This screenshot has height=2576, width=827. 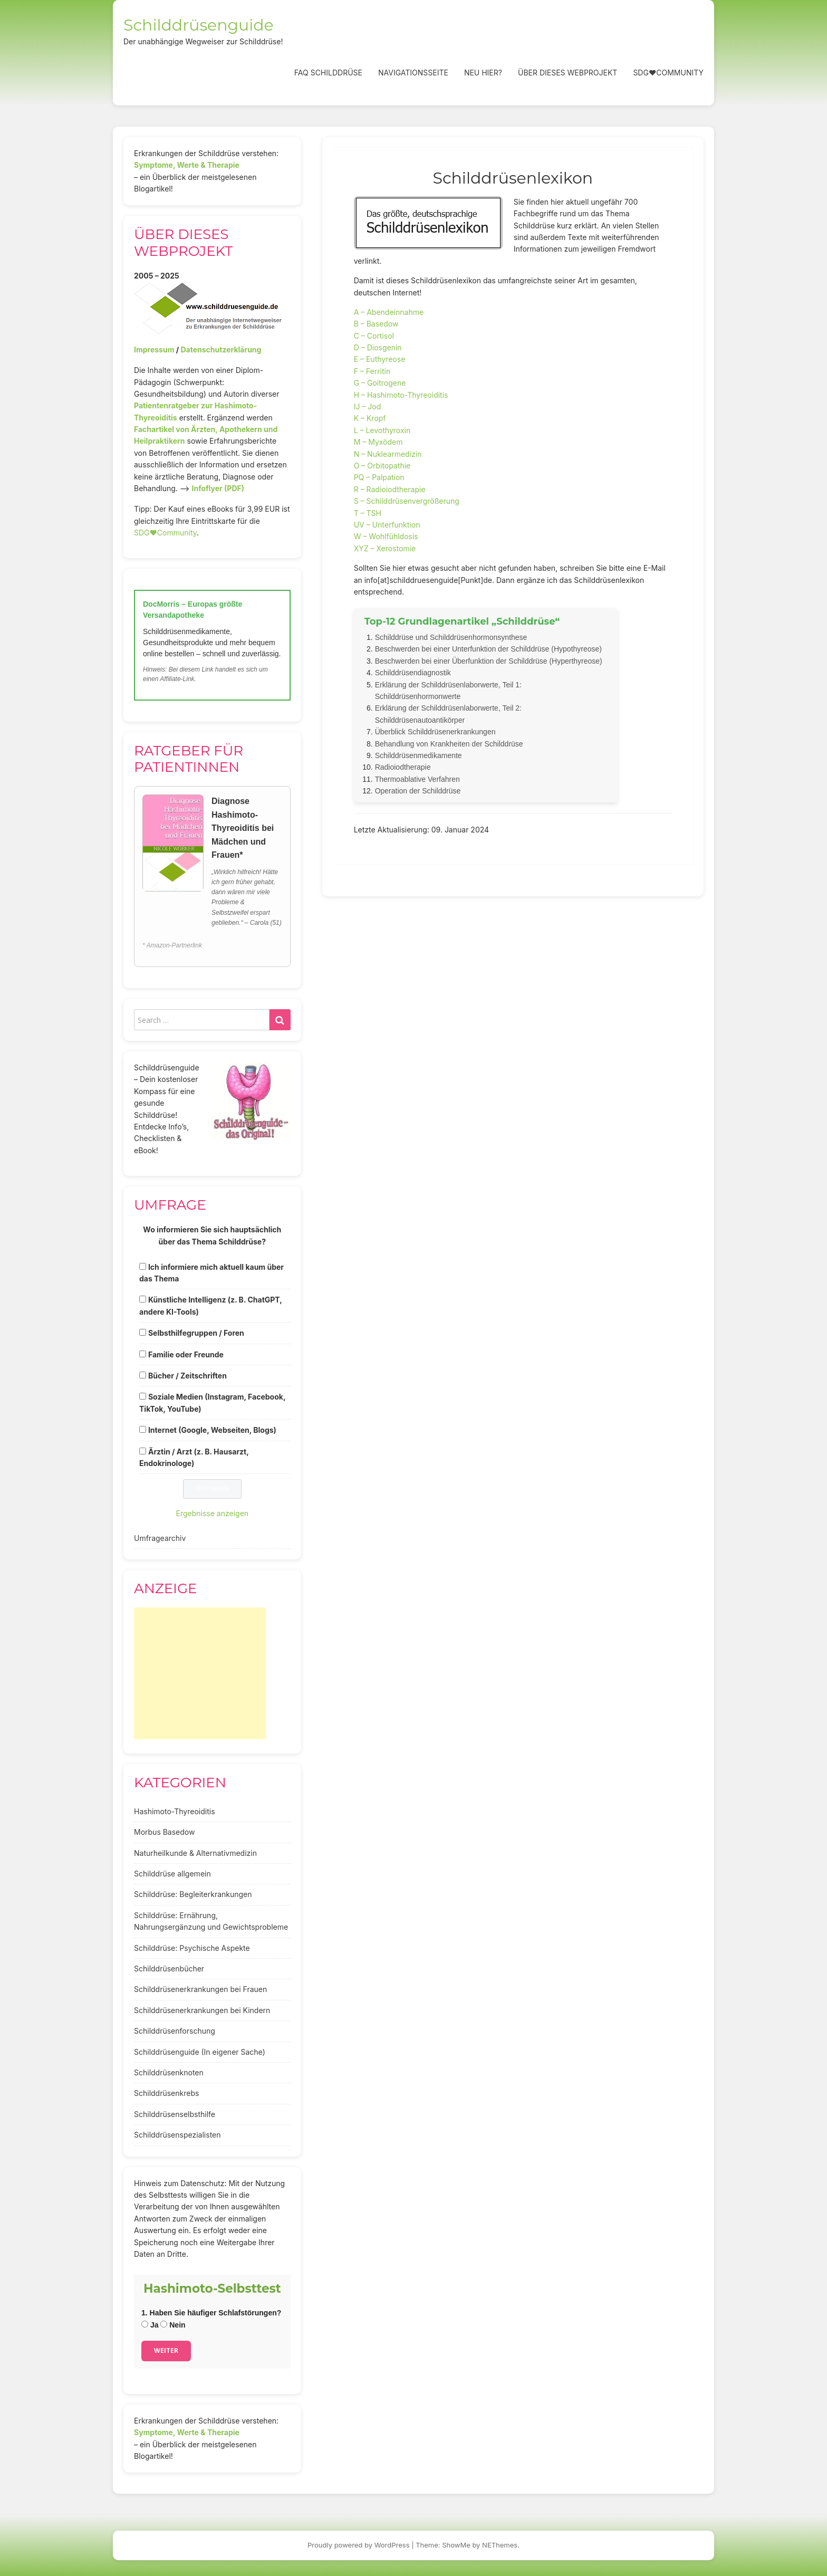 What do you see at coordinates (367, 513) in the screenshot?
I see `T – TSH` at bounding box center [367, 513].